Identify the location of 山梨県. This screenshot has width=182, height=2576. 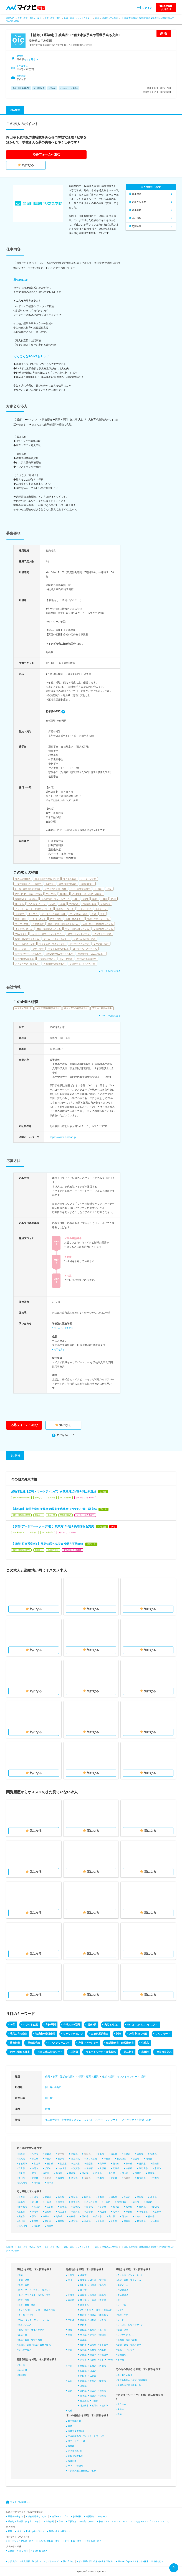
(89, 2163).